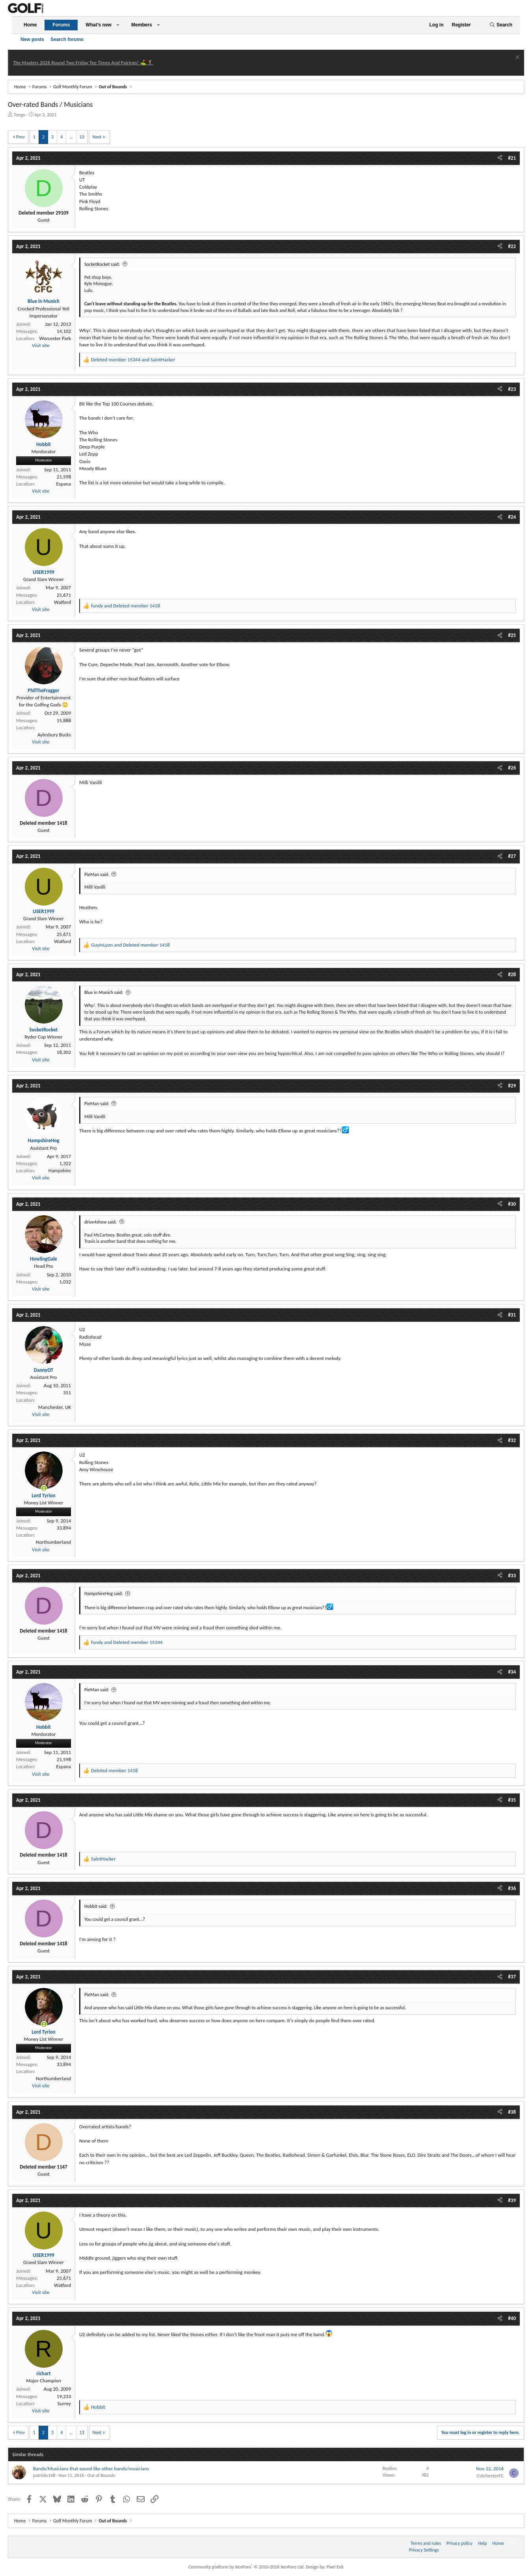 This screenshot has height=2576, width=532. Describe the element at coordinates (512, 1888) in the screenshot. I see `#36` at that location.